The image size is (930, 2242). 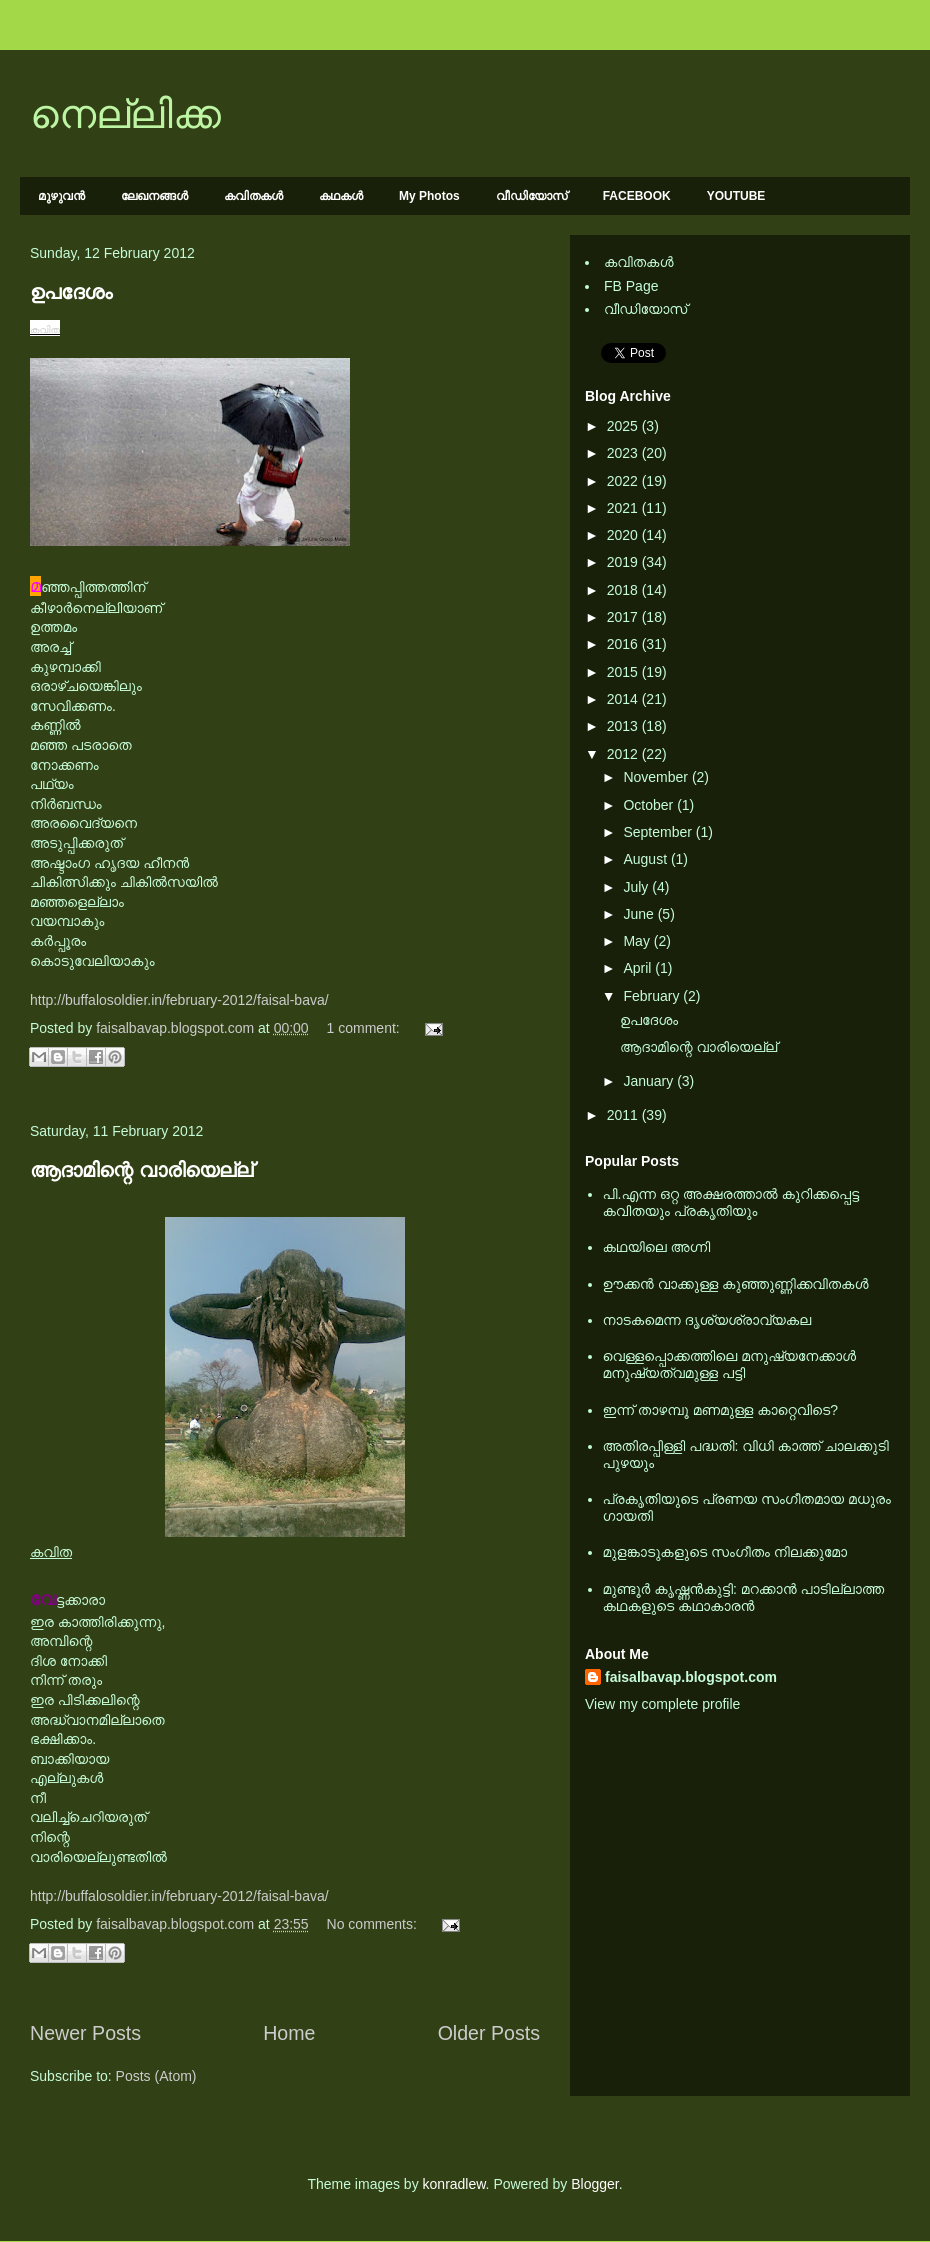 I want to click on 2015, so click(x=624, y=672).